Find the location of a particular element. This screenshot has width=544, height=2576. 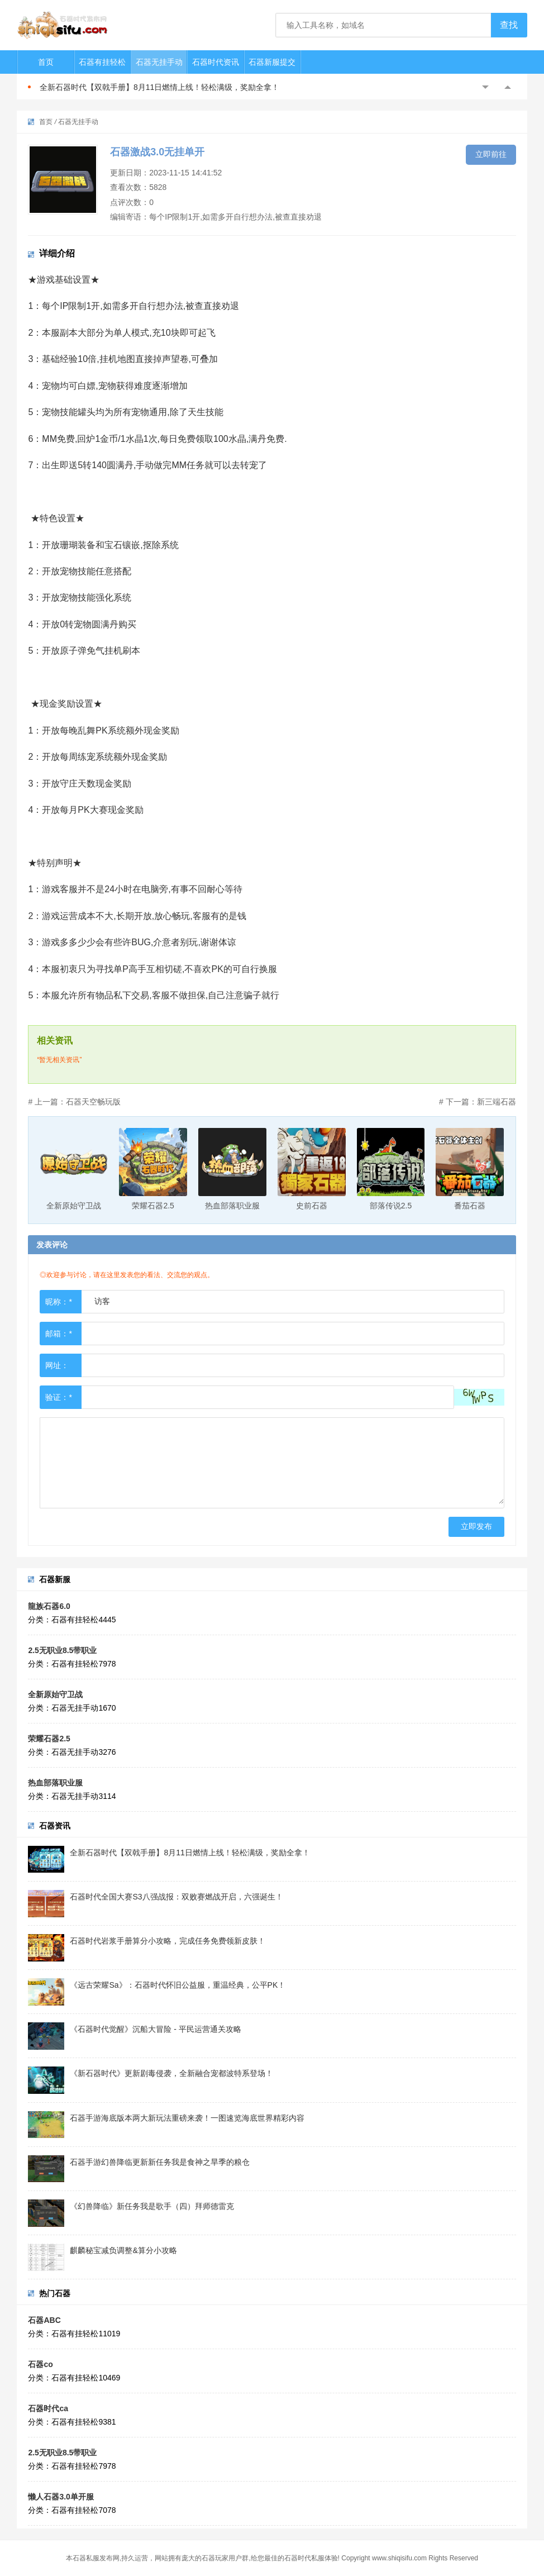

首页 is located at coordinates (46, 62).